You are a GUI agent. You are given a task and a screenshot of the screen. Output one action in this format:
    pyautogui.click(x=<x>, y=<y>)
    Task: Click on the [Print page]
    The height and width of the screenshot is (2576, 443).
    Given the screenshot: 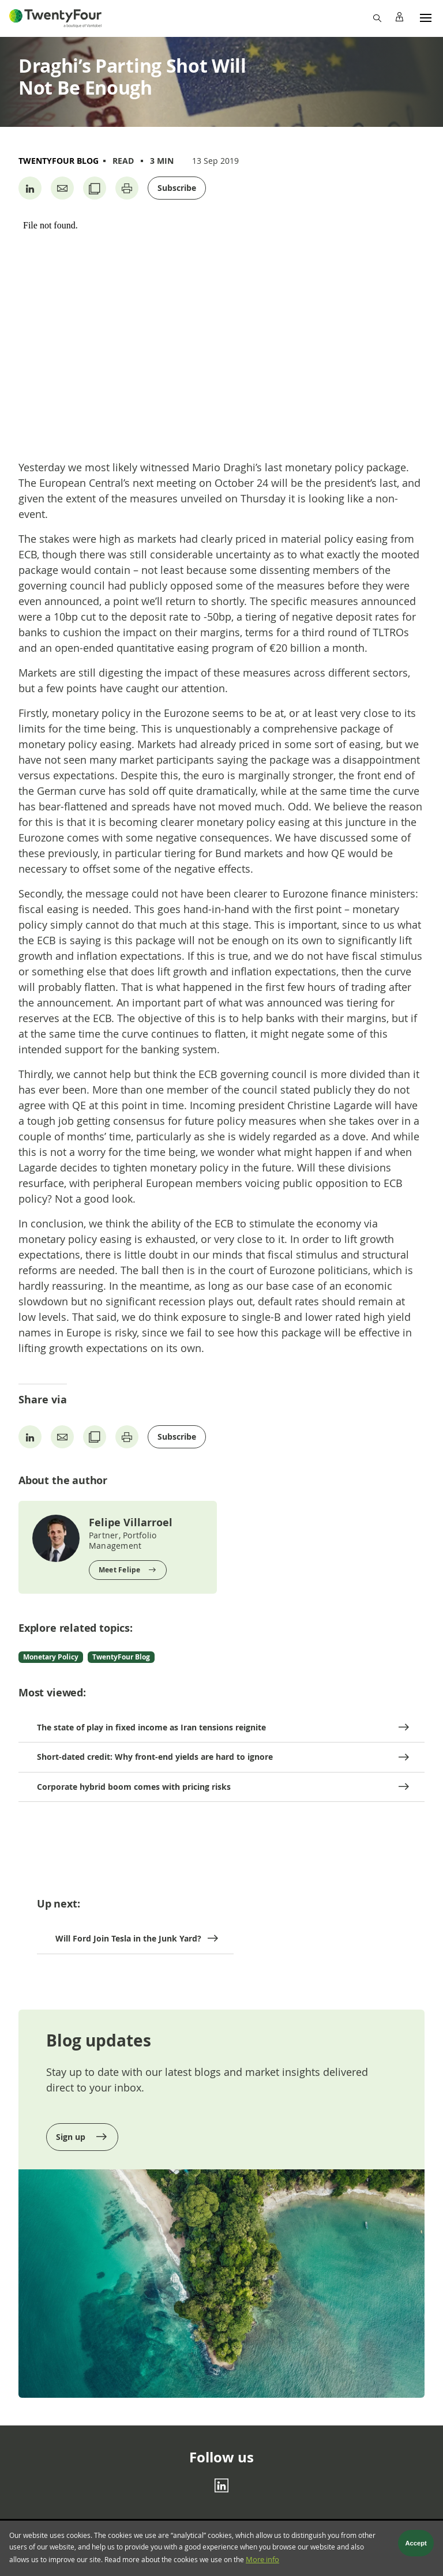 What is the action you would take?
    pyautogui.click(x=126, y=188)
    